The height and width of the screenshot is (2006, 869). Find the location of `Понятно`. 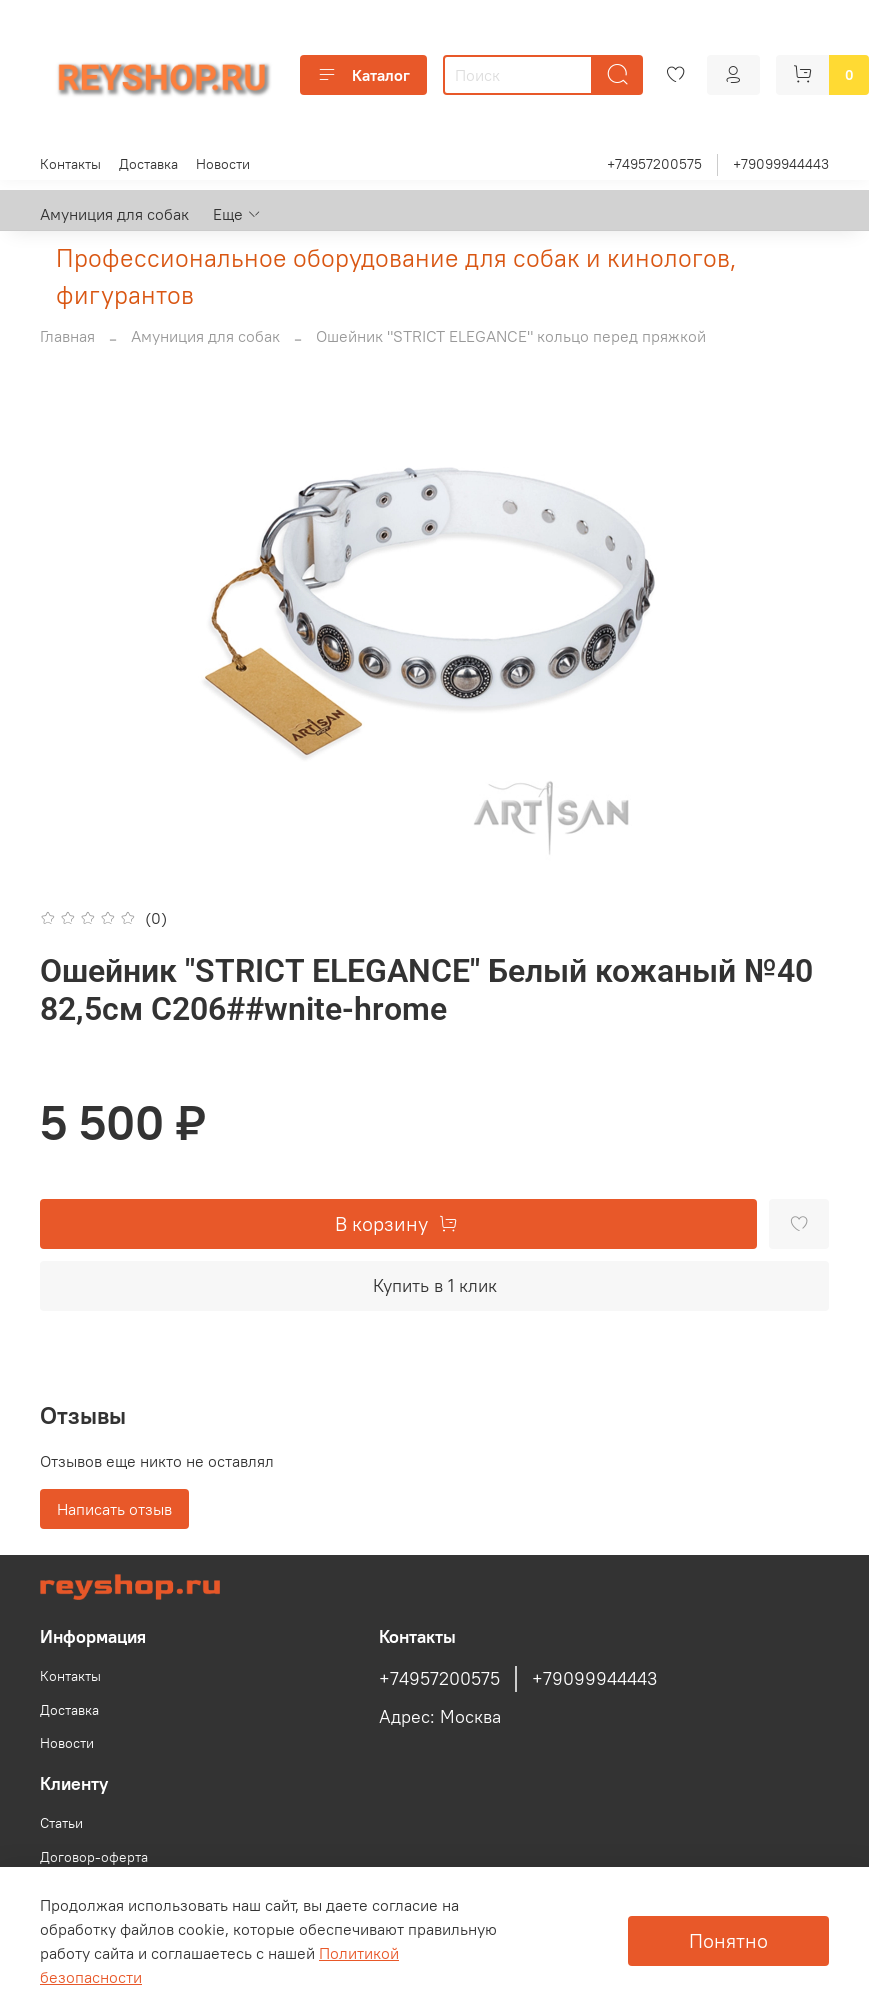

Понятно is located at coordinates (728, 1940).